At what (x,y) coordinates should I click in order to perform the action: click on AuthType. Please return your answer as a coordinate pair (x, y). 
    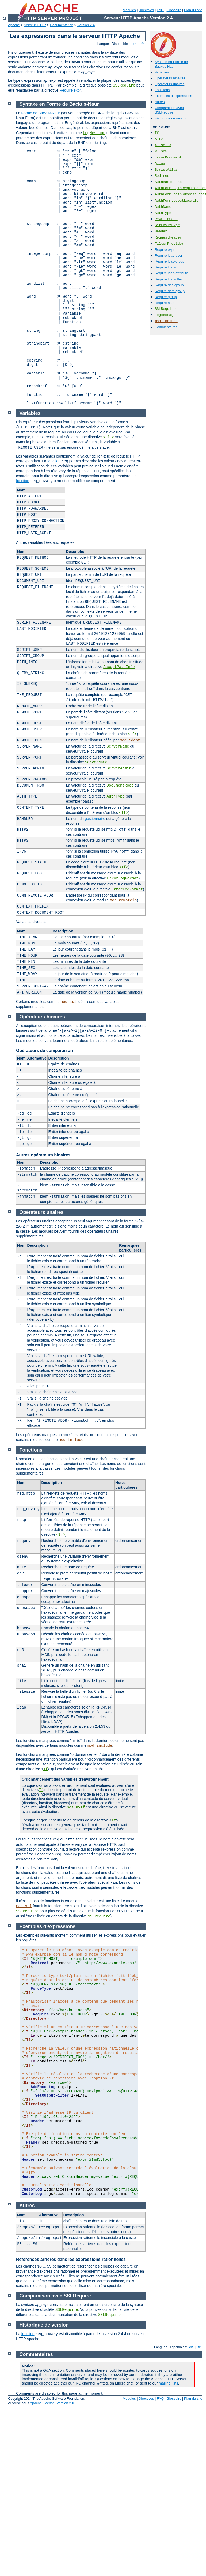
    Looking at the image, I should click on (163, 213).